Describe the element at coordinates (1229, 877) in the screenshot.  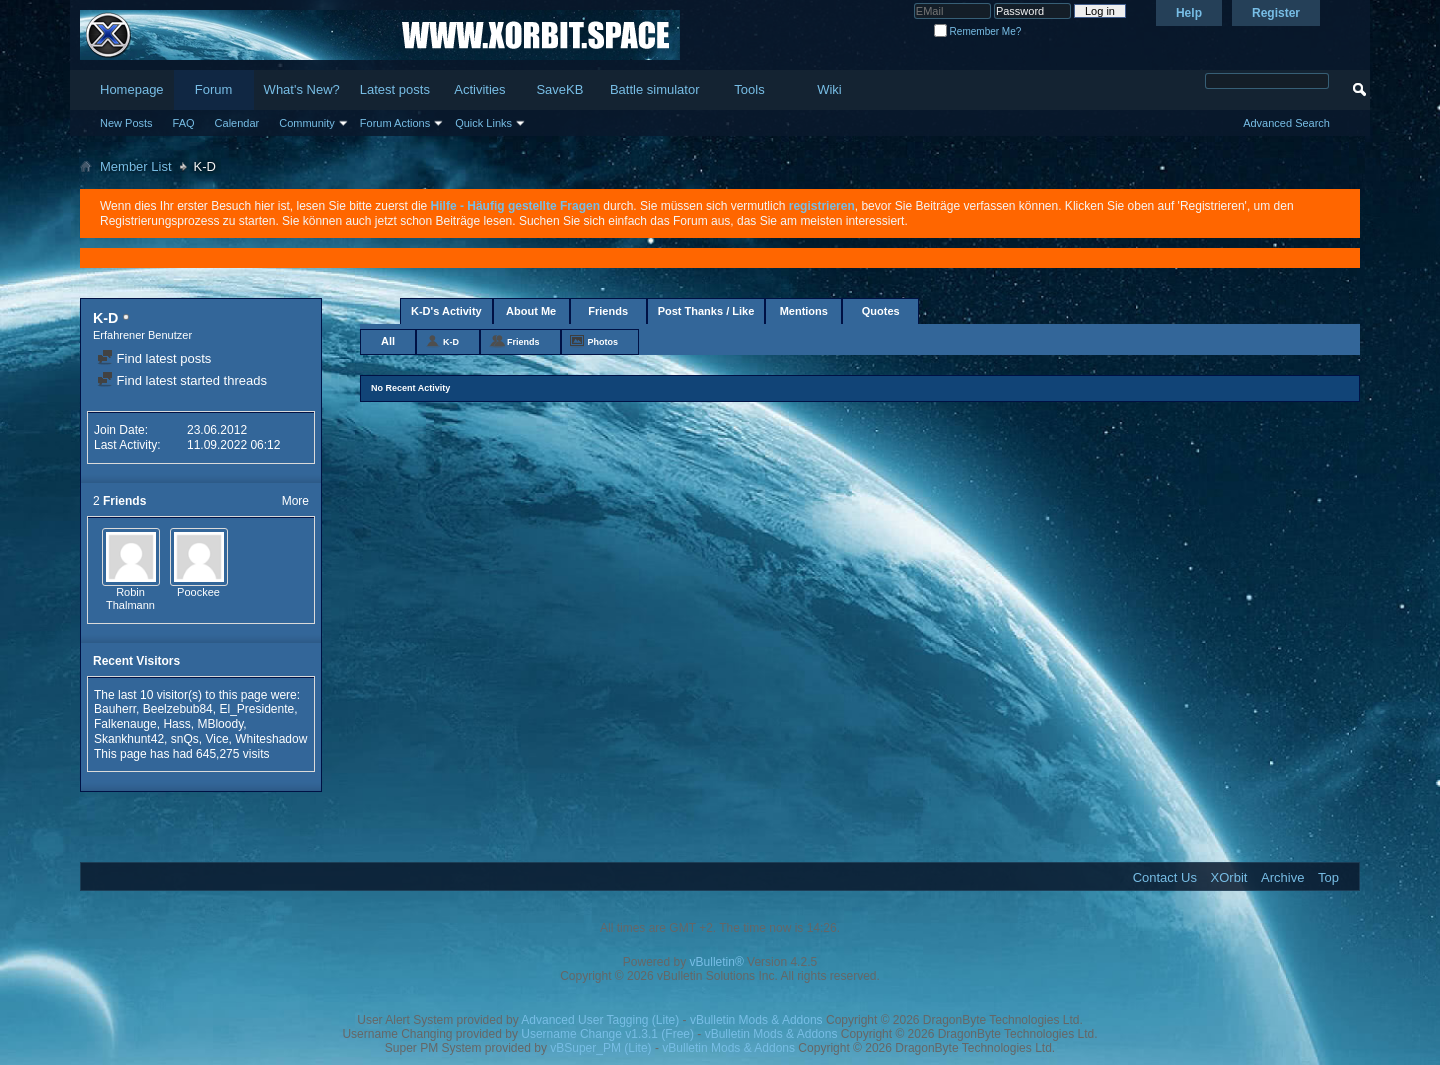
I see `XOrbit` at that location.